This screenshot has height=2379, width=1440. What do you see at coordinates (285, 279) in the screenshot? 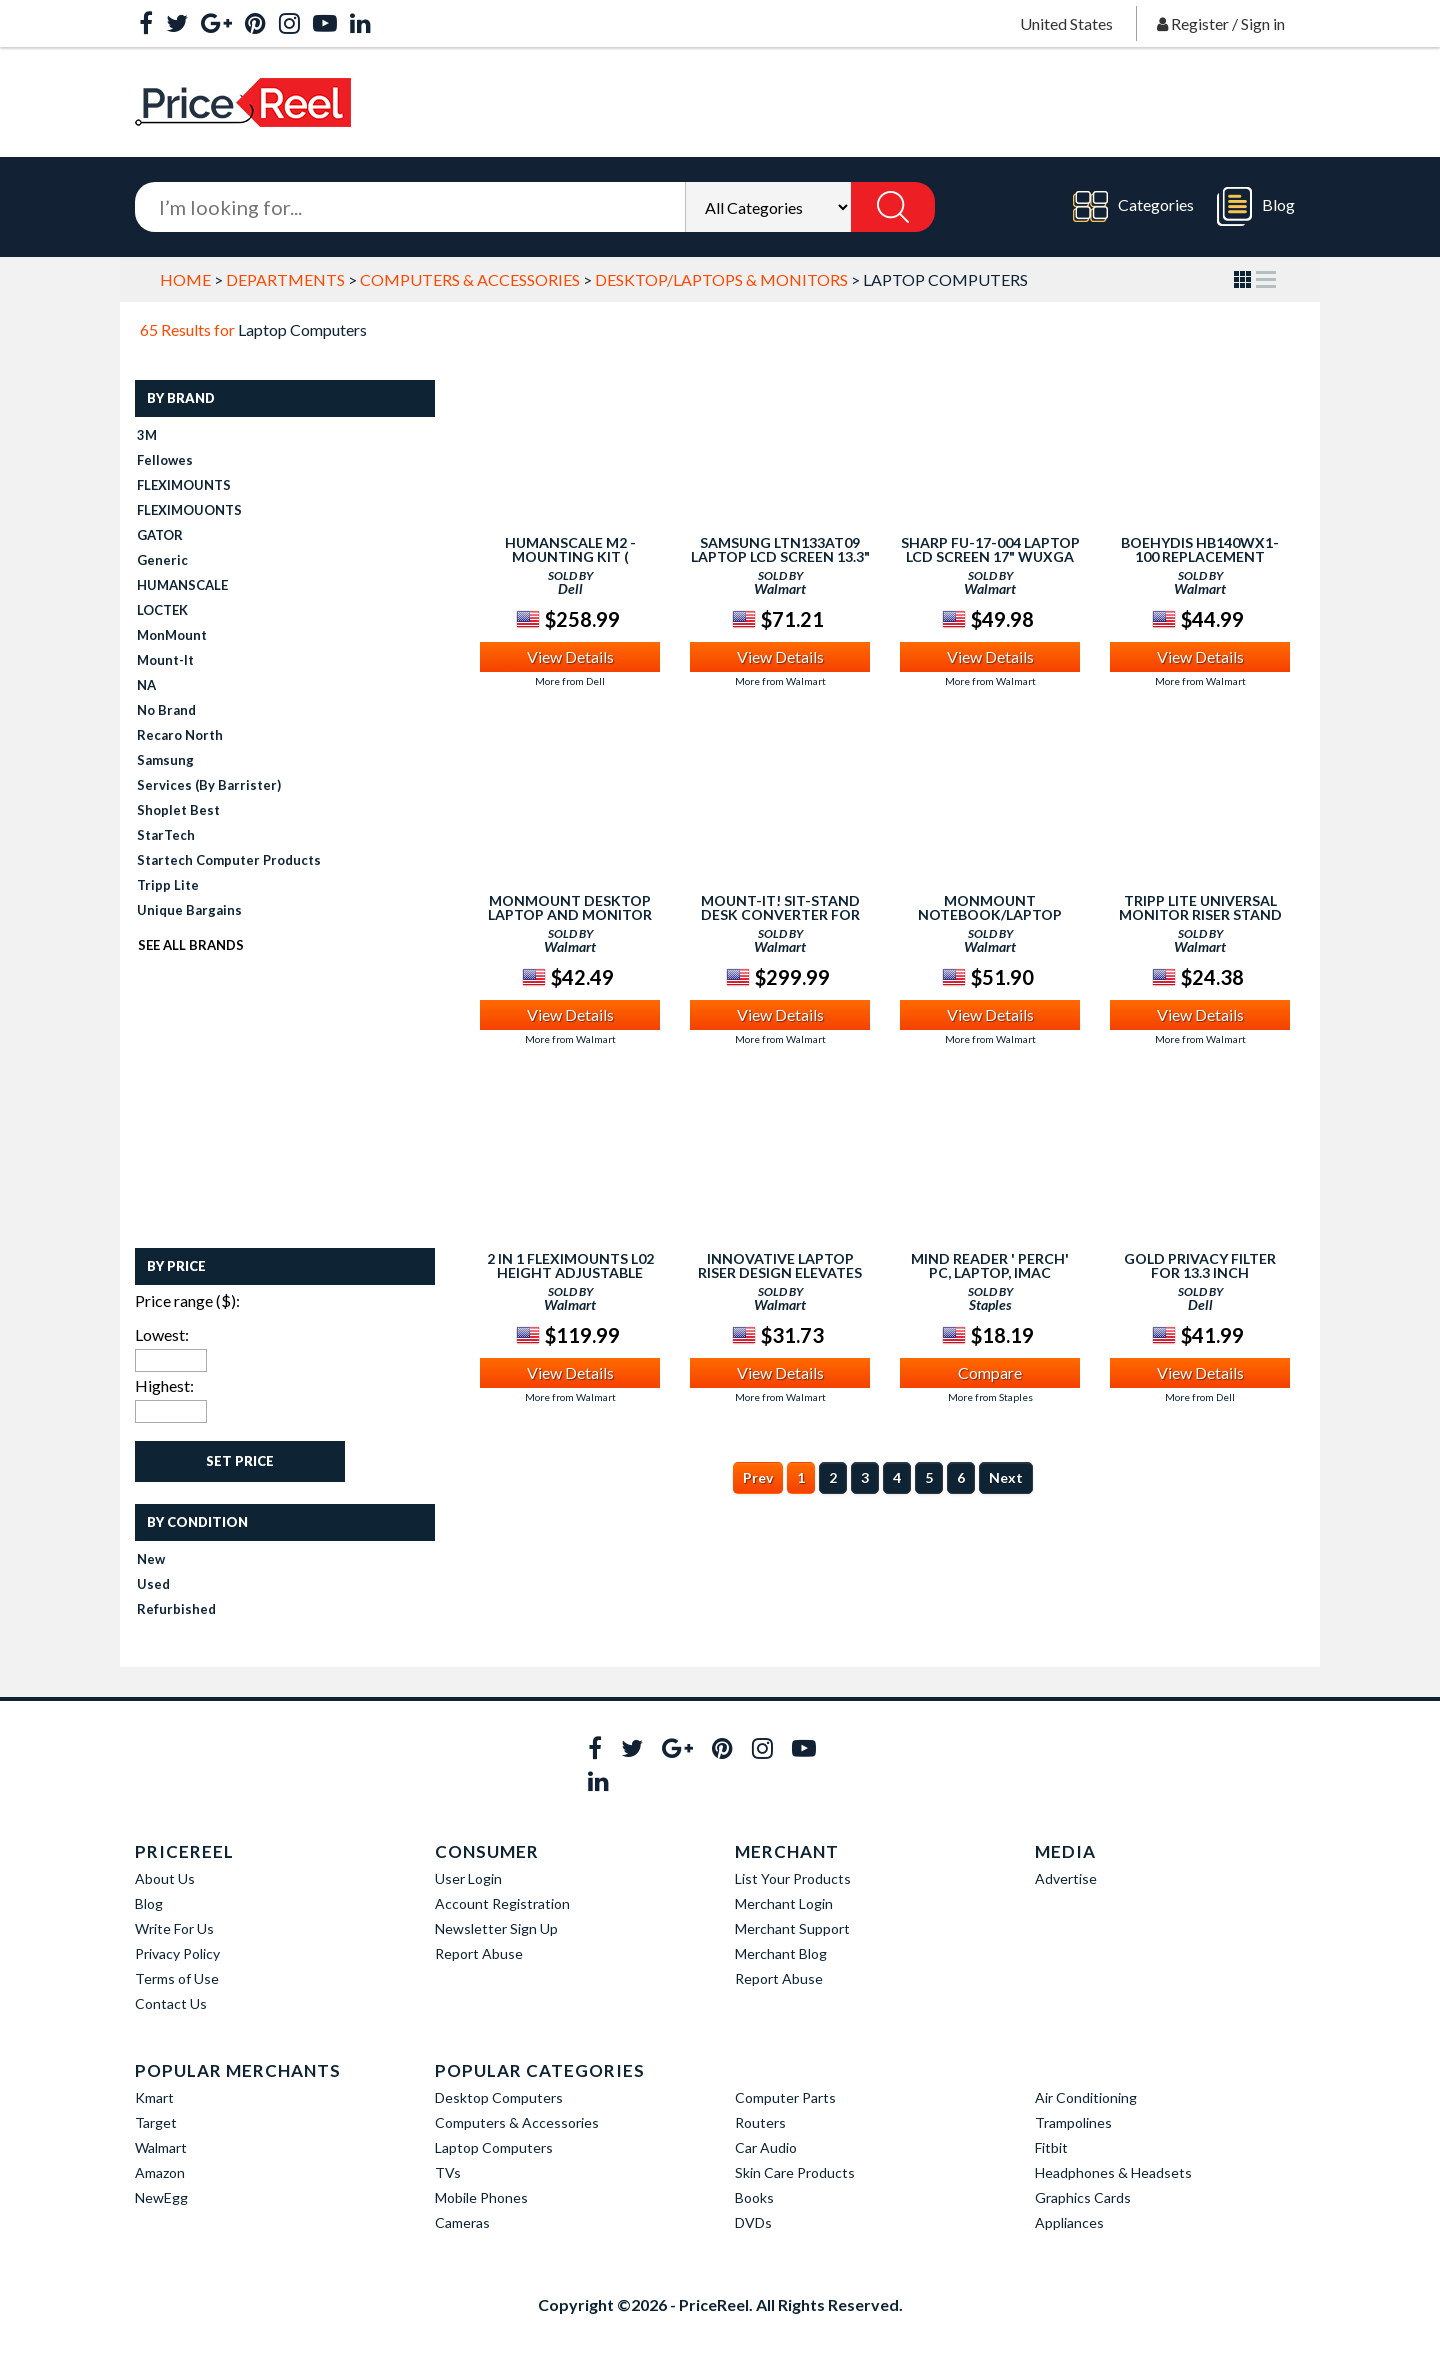
I see `Departments` at bounding box center [285, 279].